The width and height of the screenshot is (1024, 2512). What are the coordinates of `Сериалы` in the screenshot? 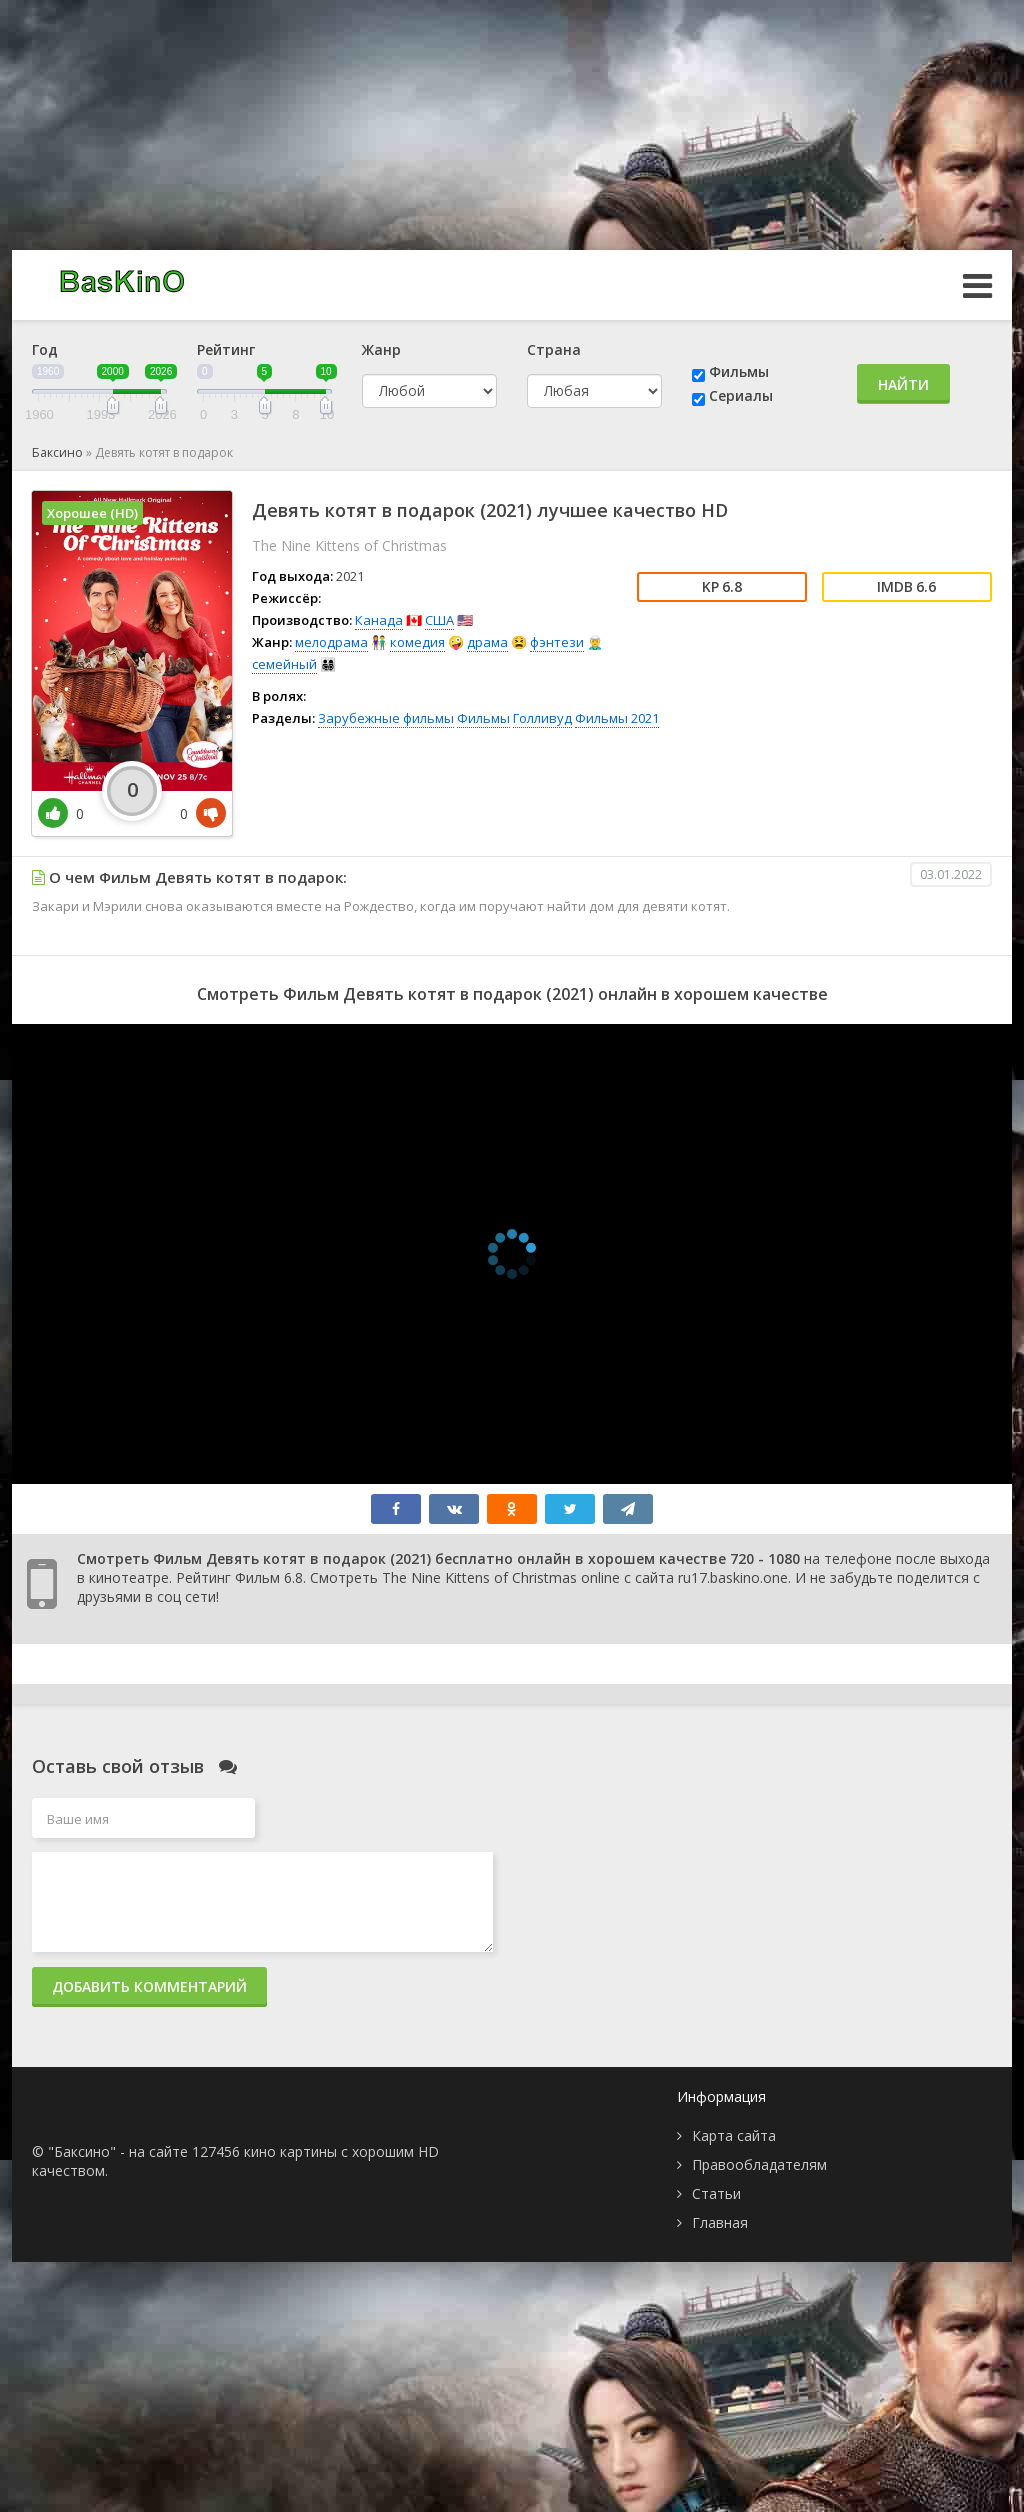 It's located at (741, 395).